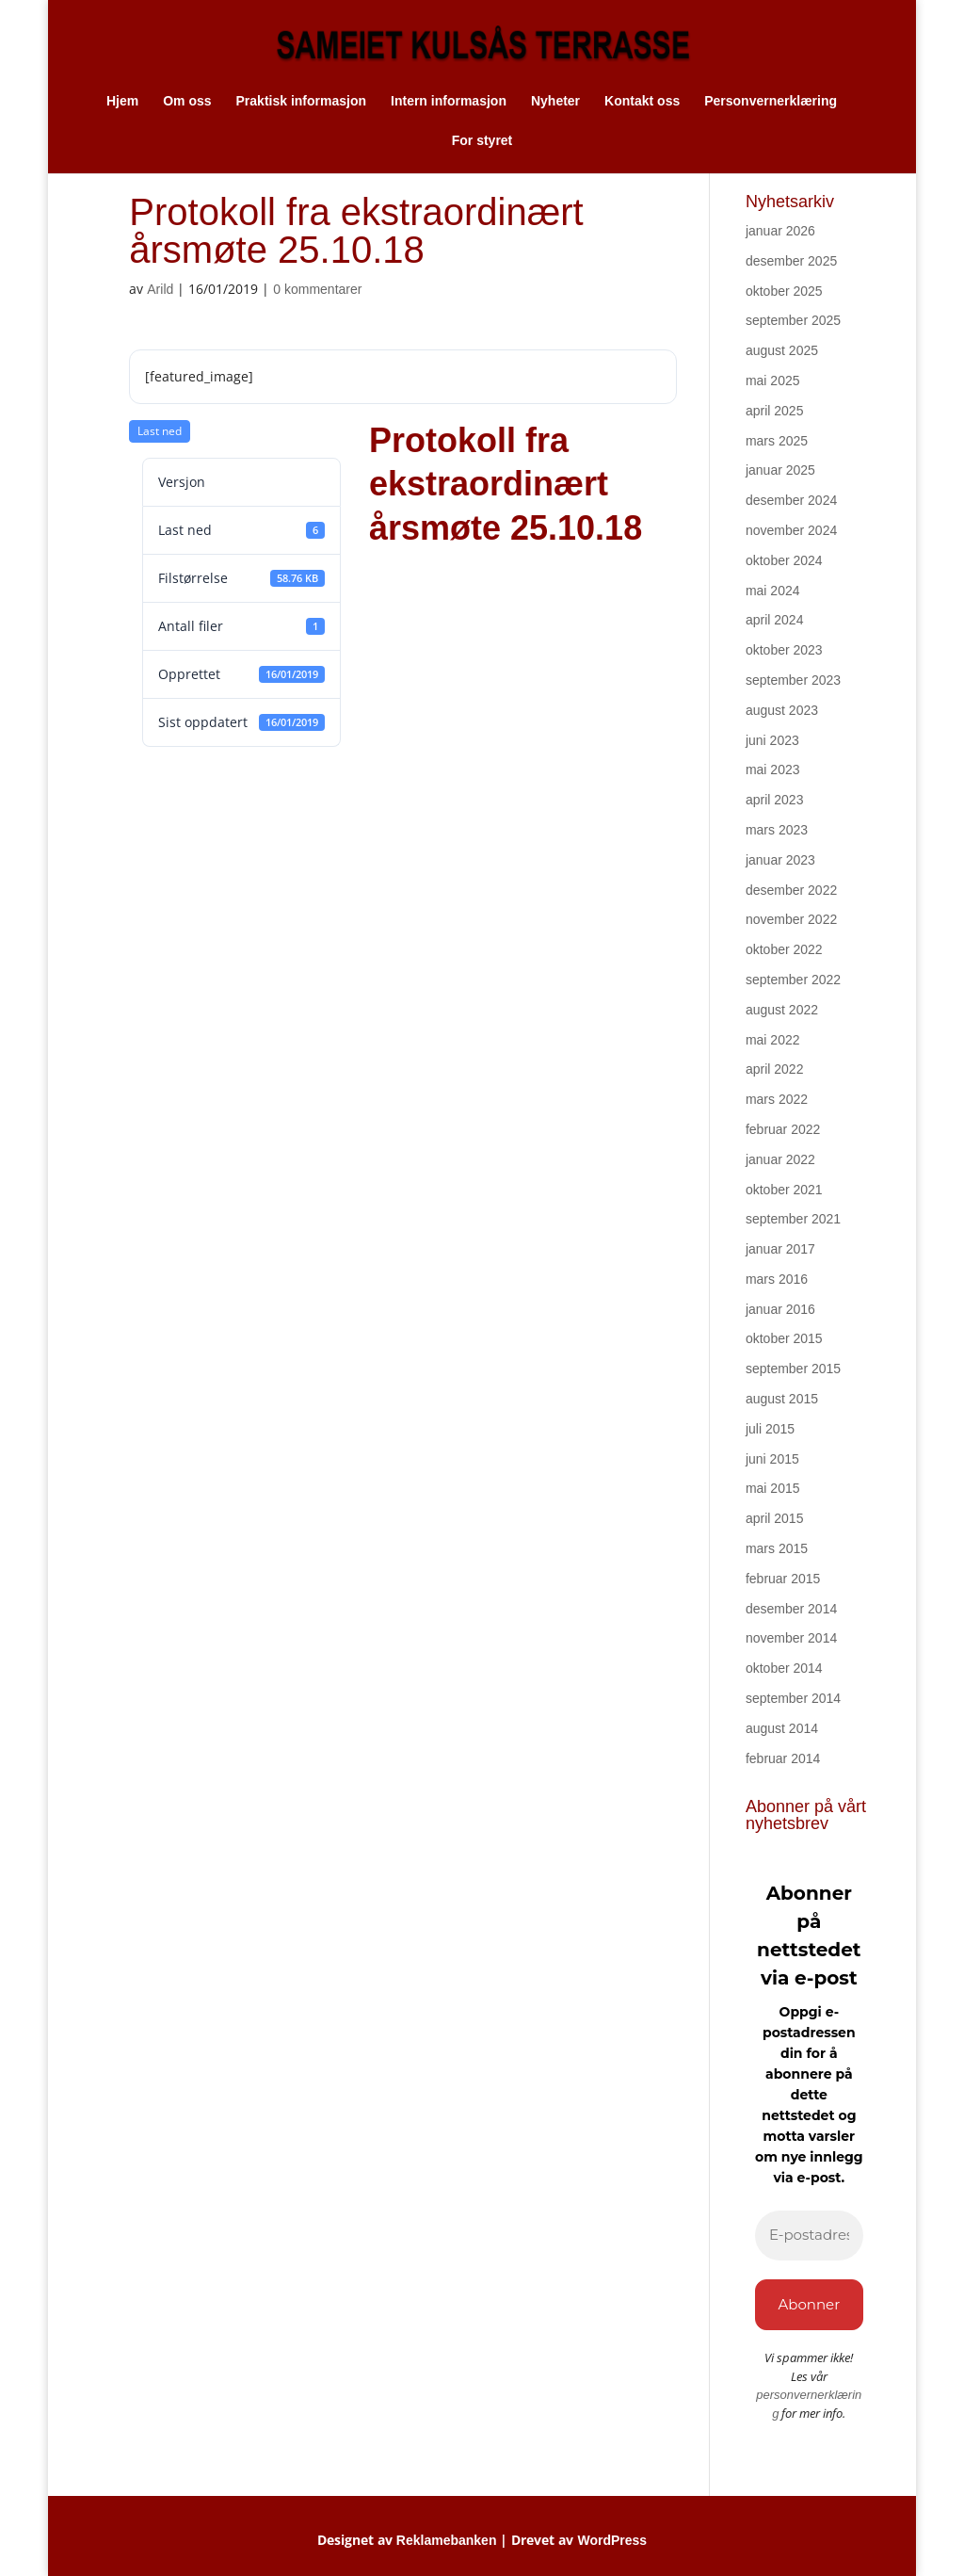 The height and width of the screenshot is (2576, 964). Describe the element at coordinates (160, 289) in the screenshot. I see `Arild` at that location.